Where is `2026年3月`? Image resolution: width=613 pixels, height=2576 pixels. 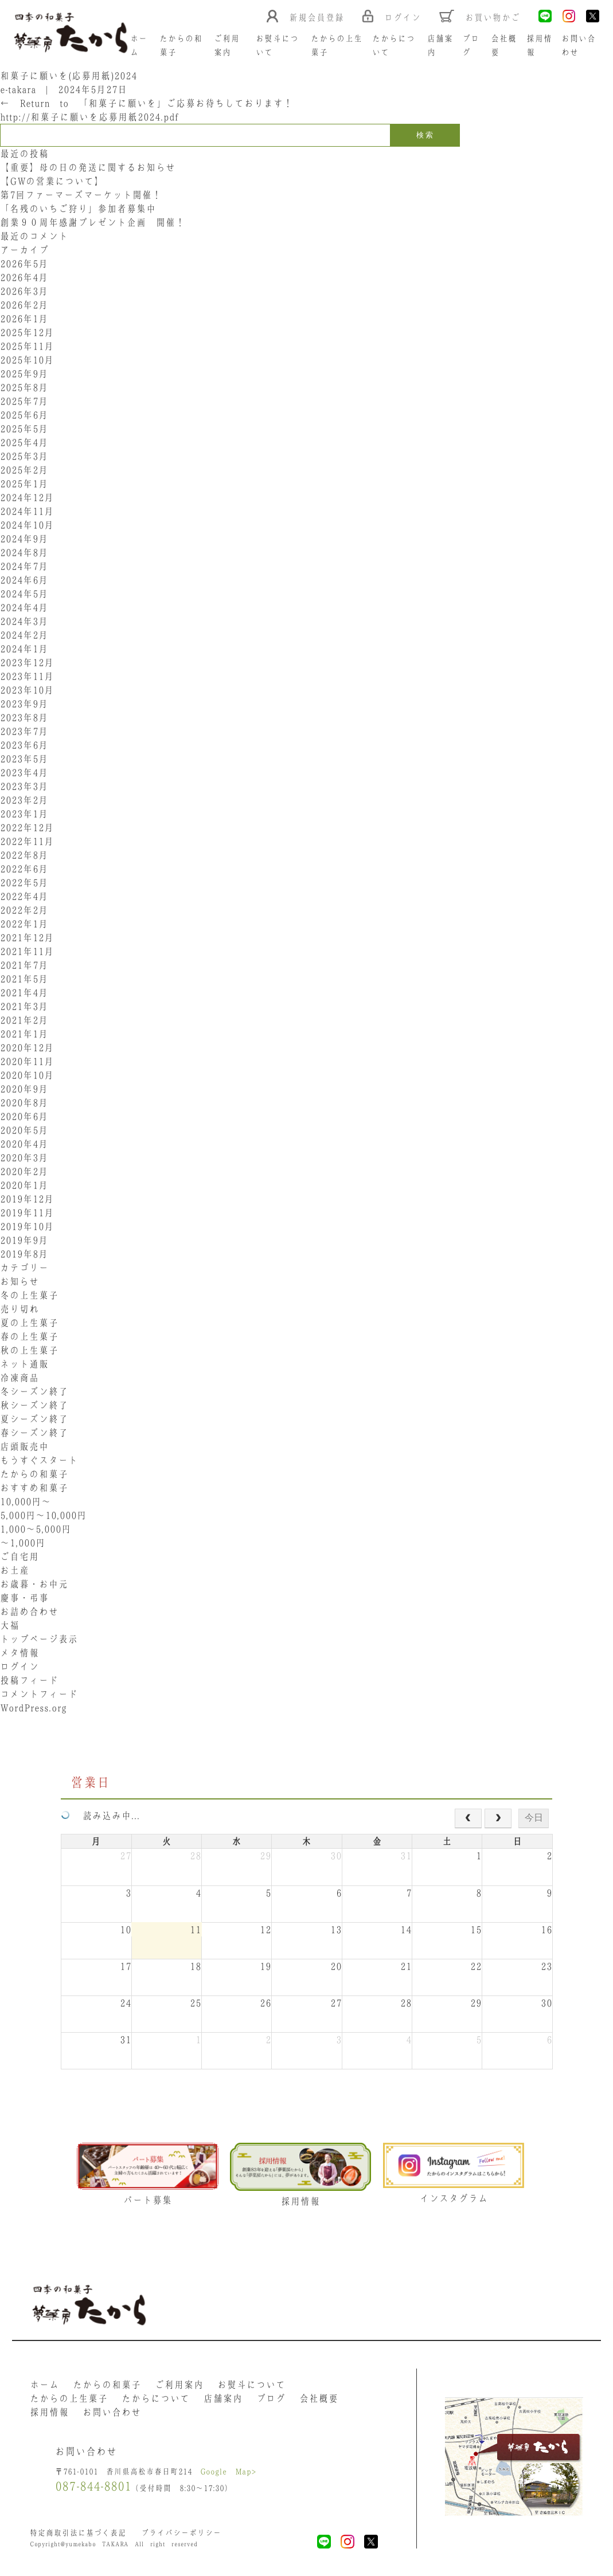
2026年3月 is located at coordinates (24, 291).